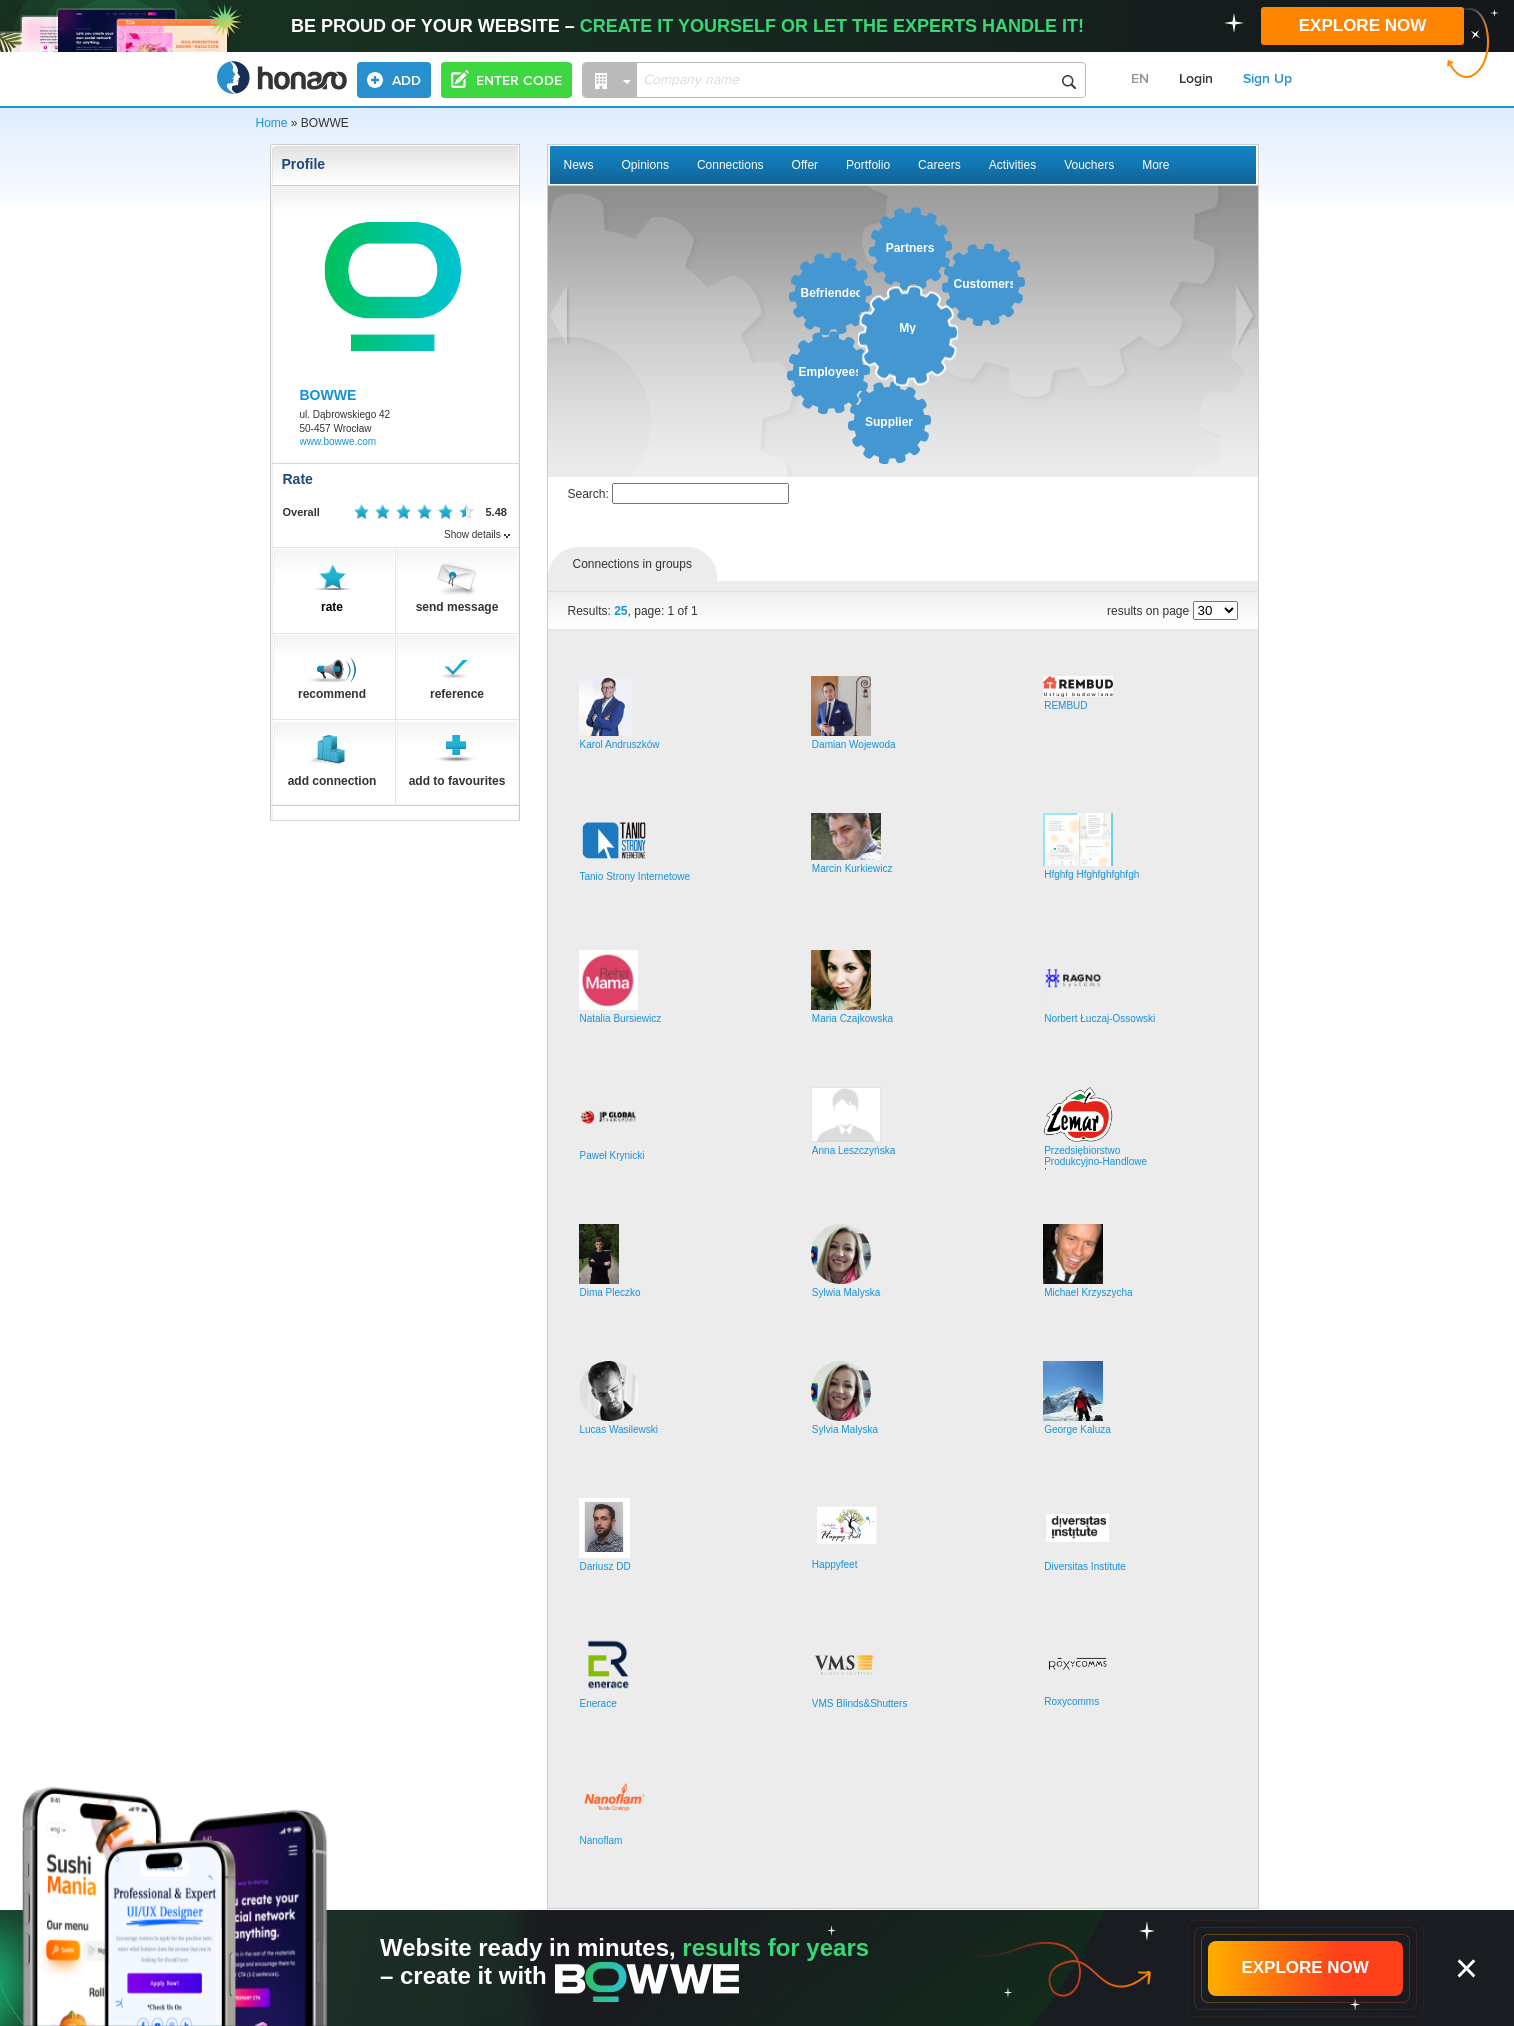 Image resolution: width=1514 pixels, height=2026 pixels. What do you see at coordinates (846, 1292) in the screenshot?
I see `Sylwia Malyska` at bounding box center [846, 1292].